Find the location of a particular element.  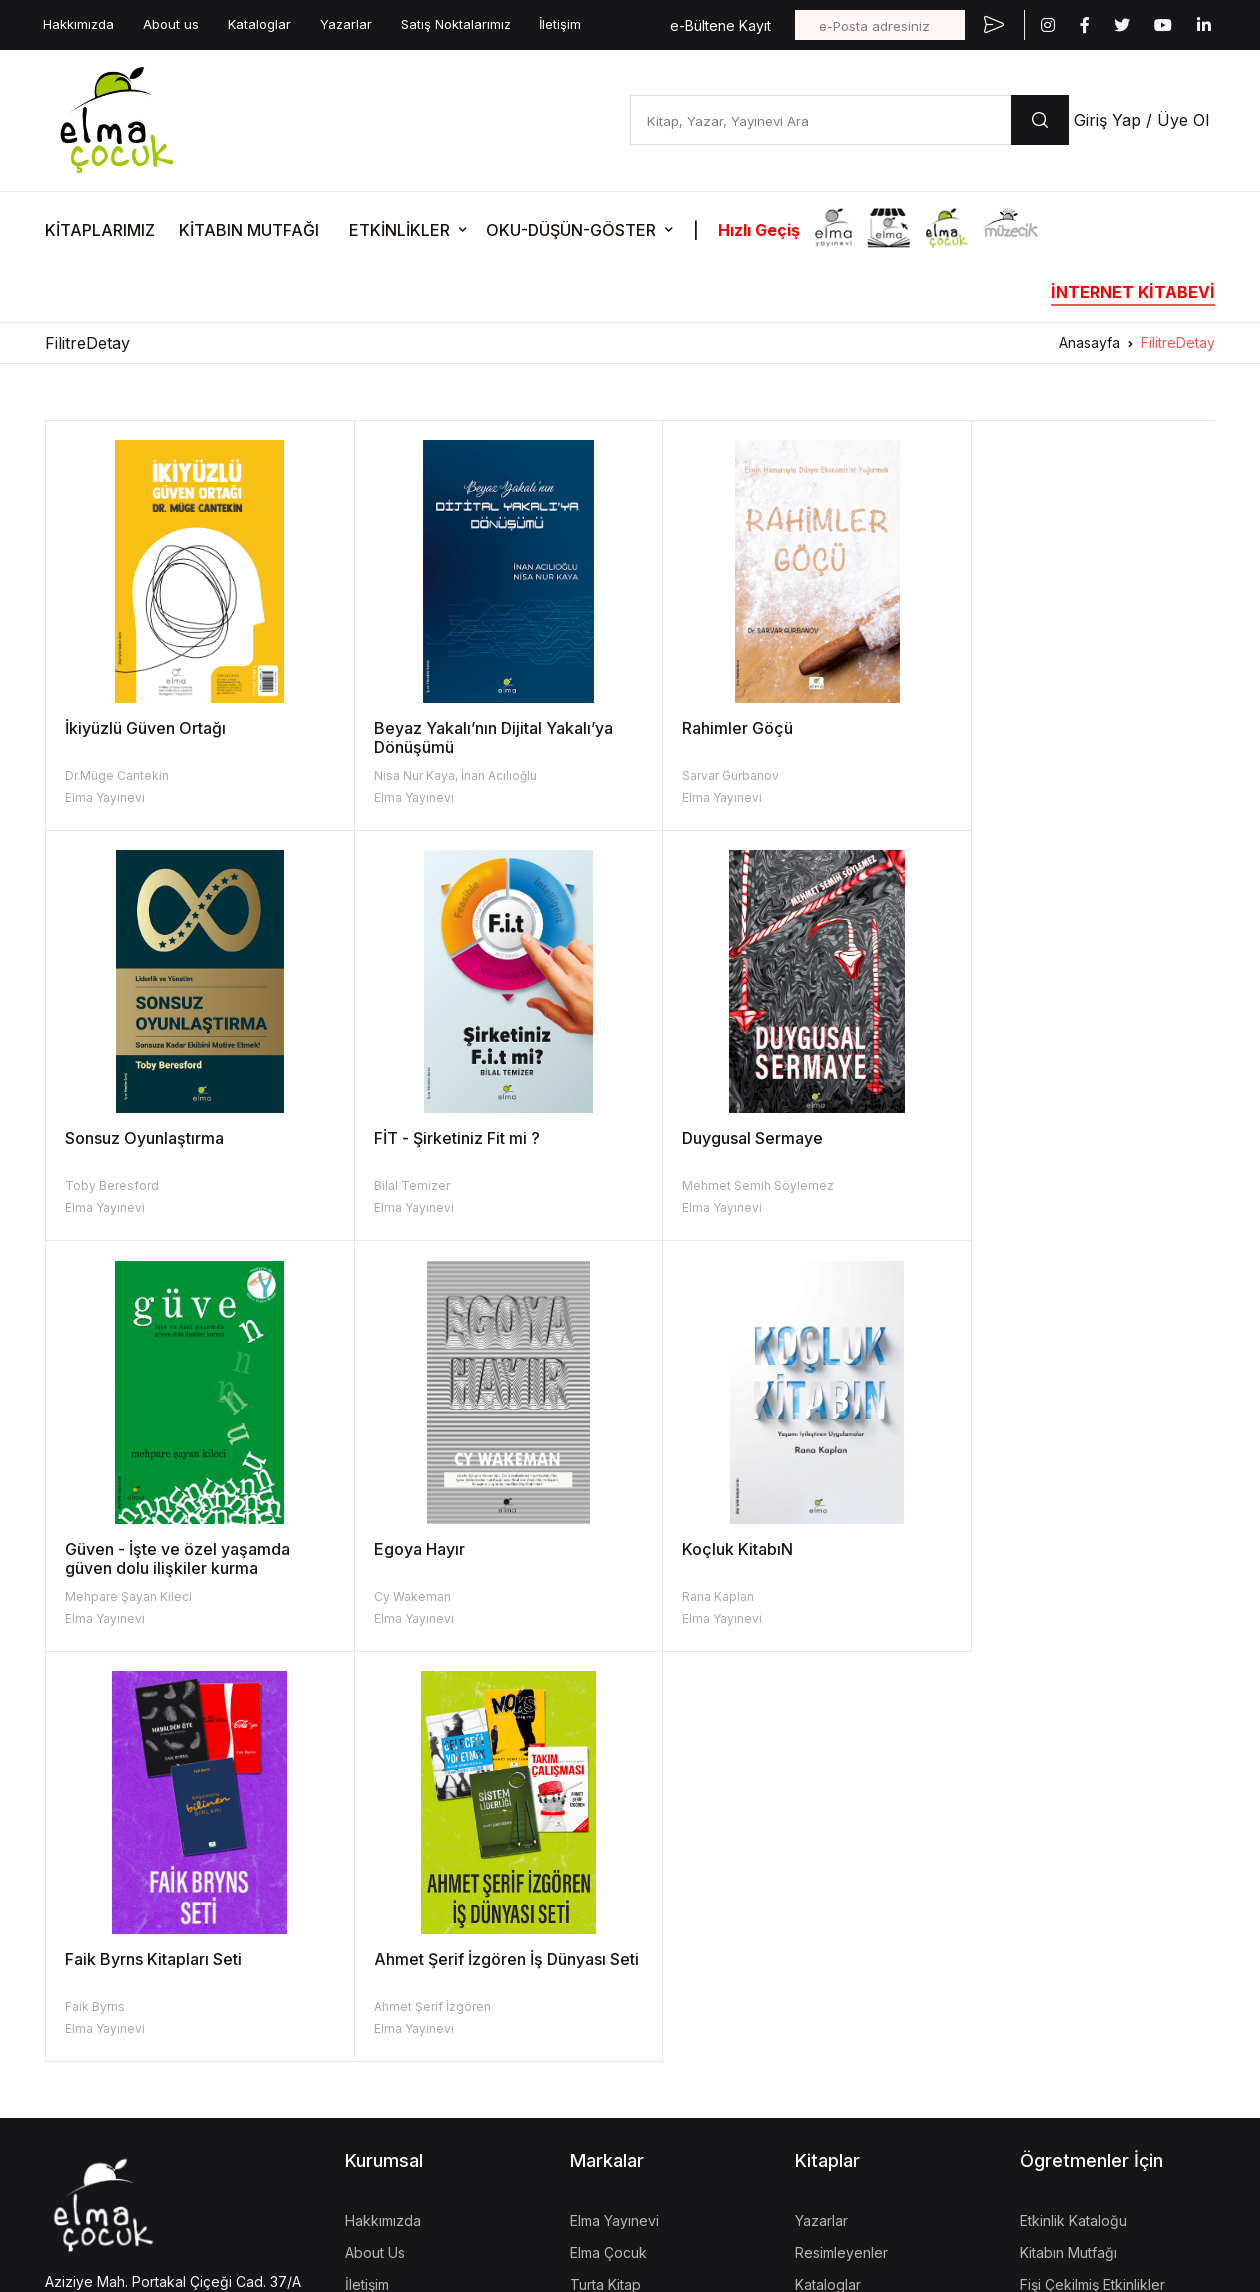

Faik Byrns is located at coordinates (387, 1596).